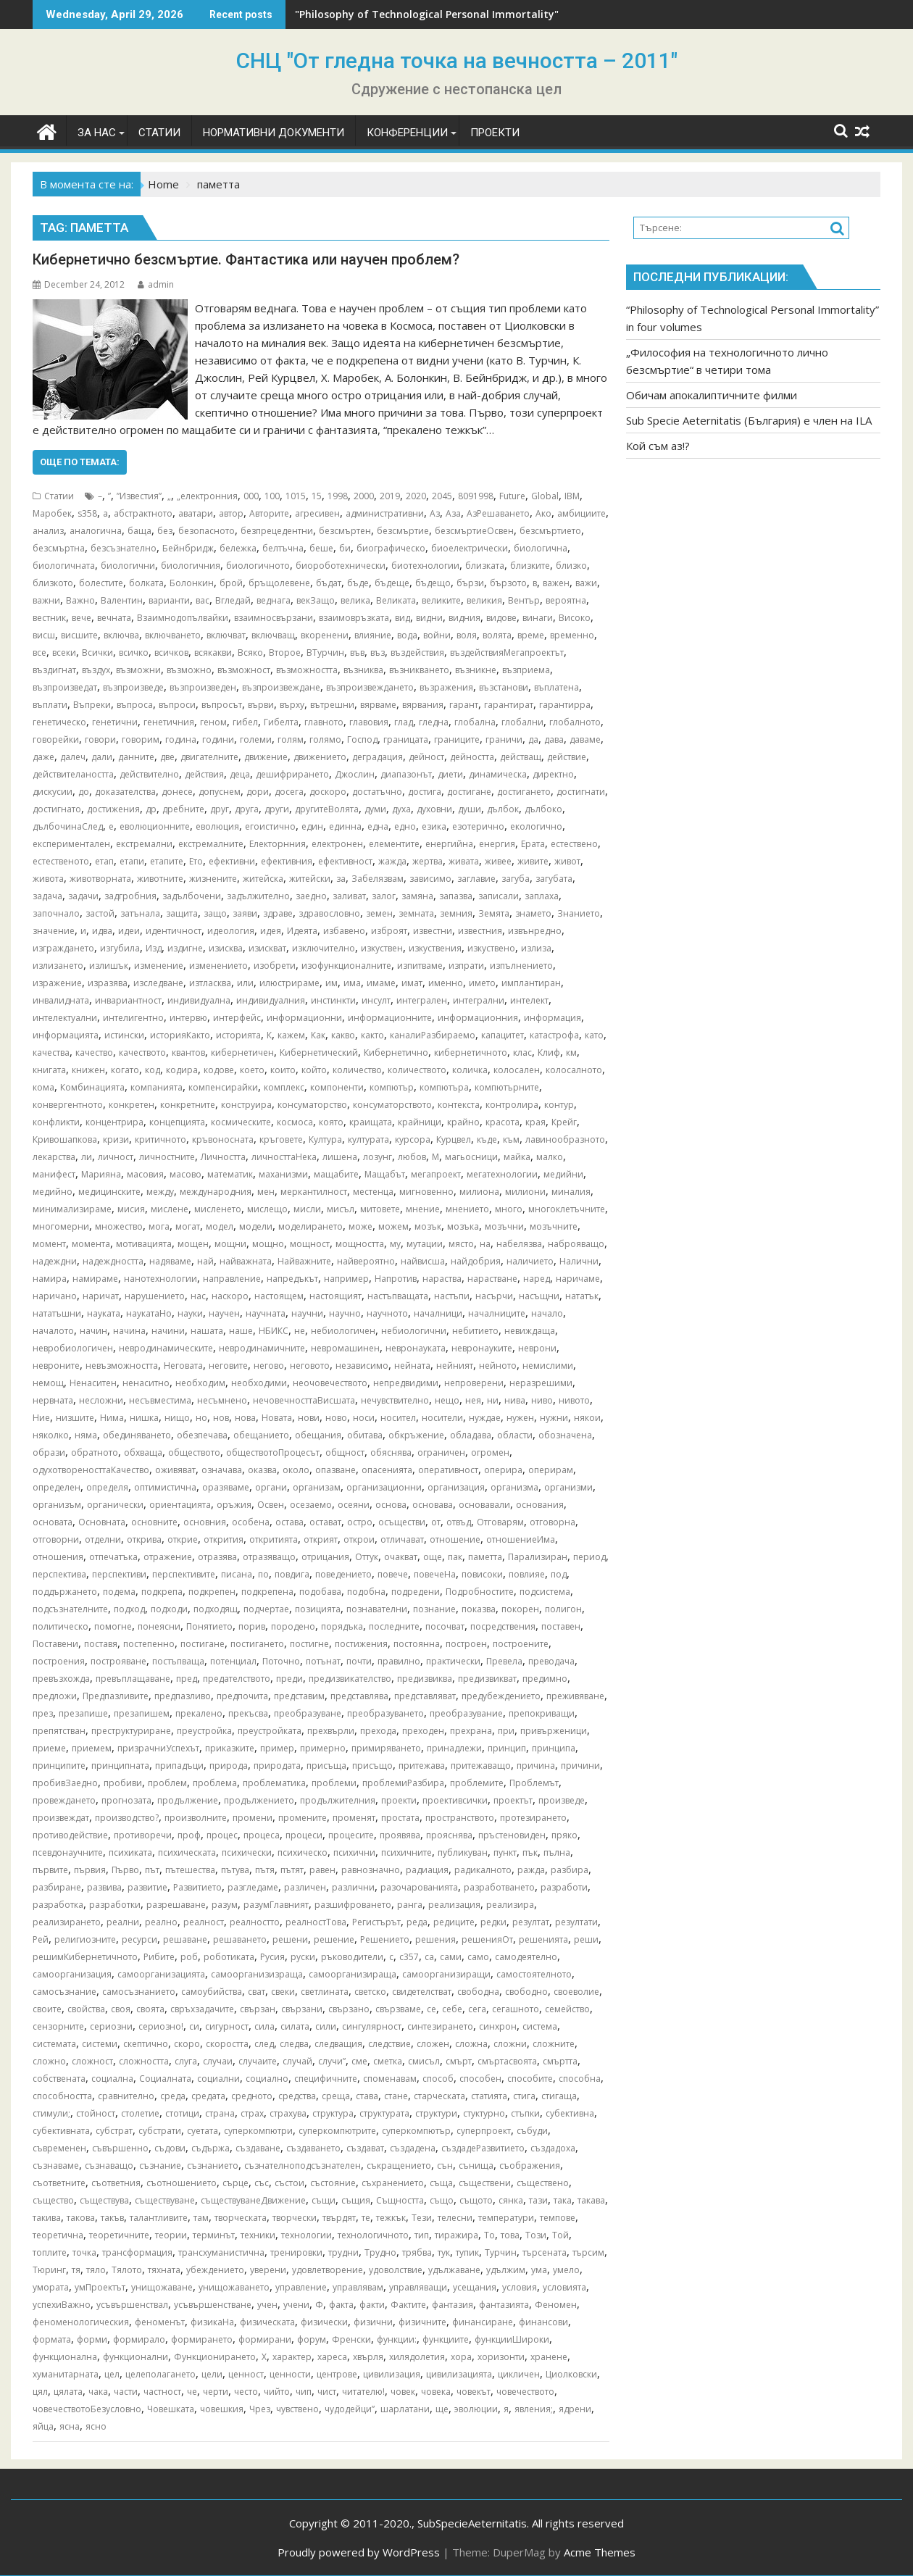  What do you see at coordinates (343, 1574) in the screenshot?
I see `поведението` at bounding box center [343, 1574].